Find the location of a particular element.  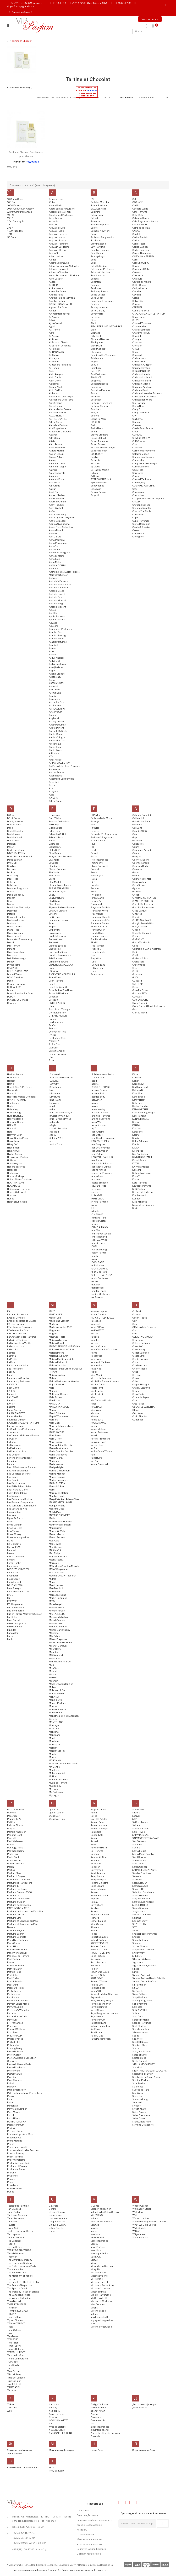

Jessica Simpson is located at coordinates (99, 1182).